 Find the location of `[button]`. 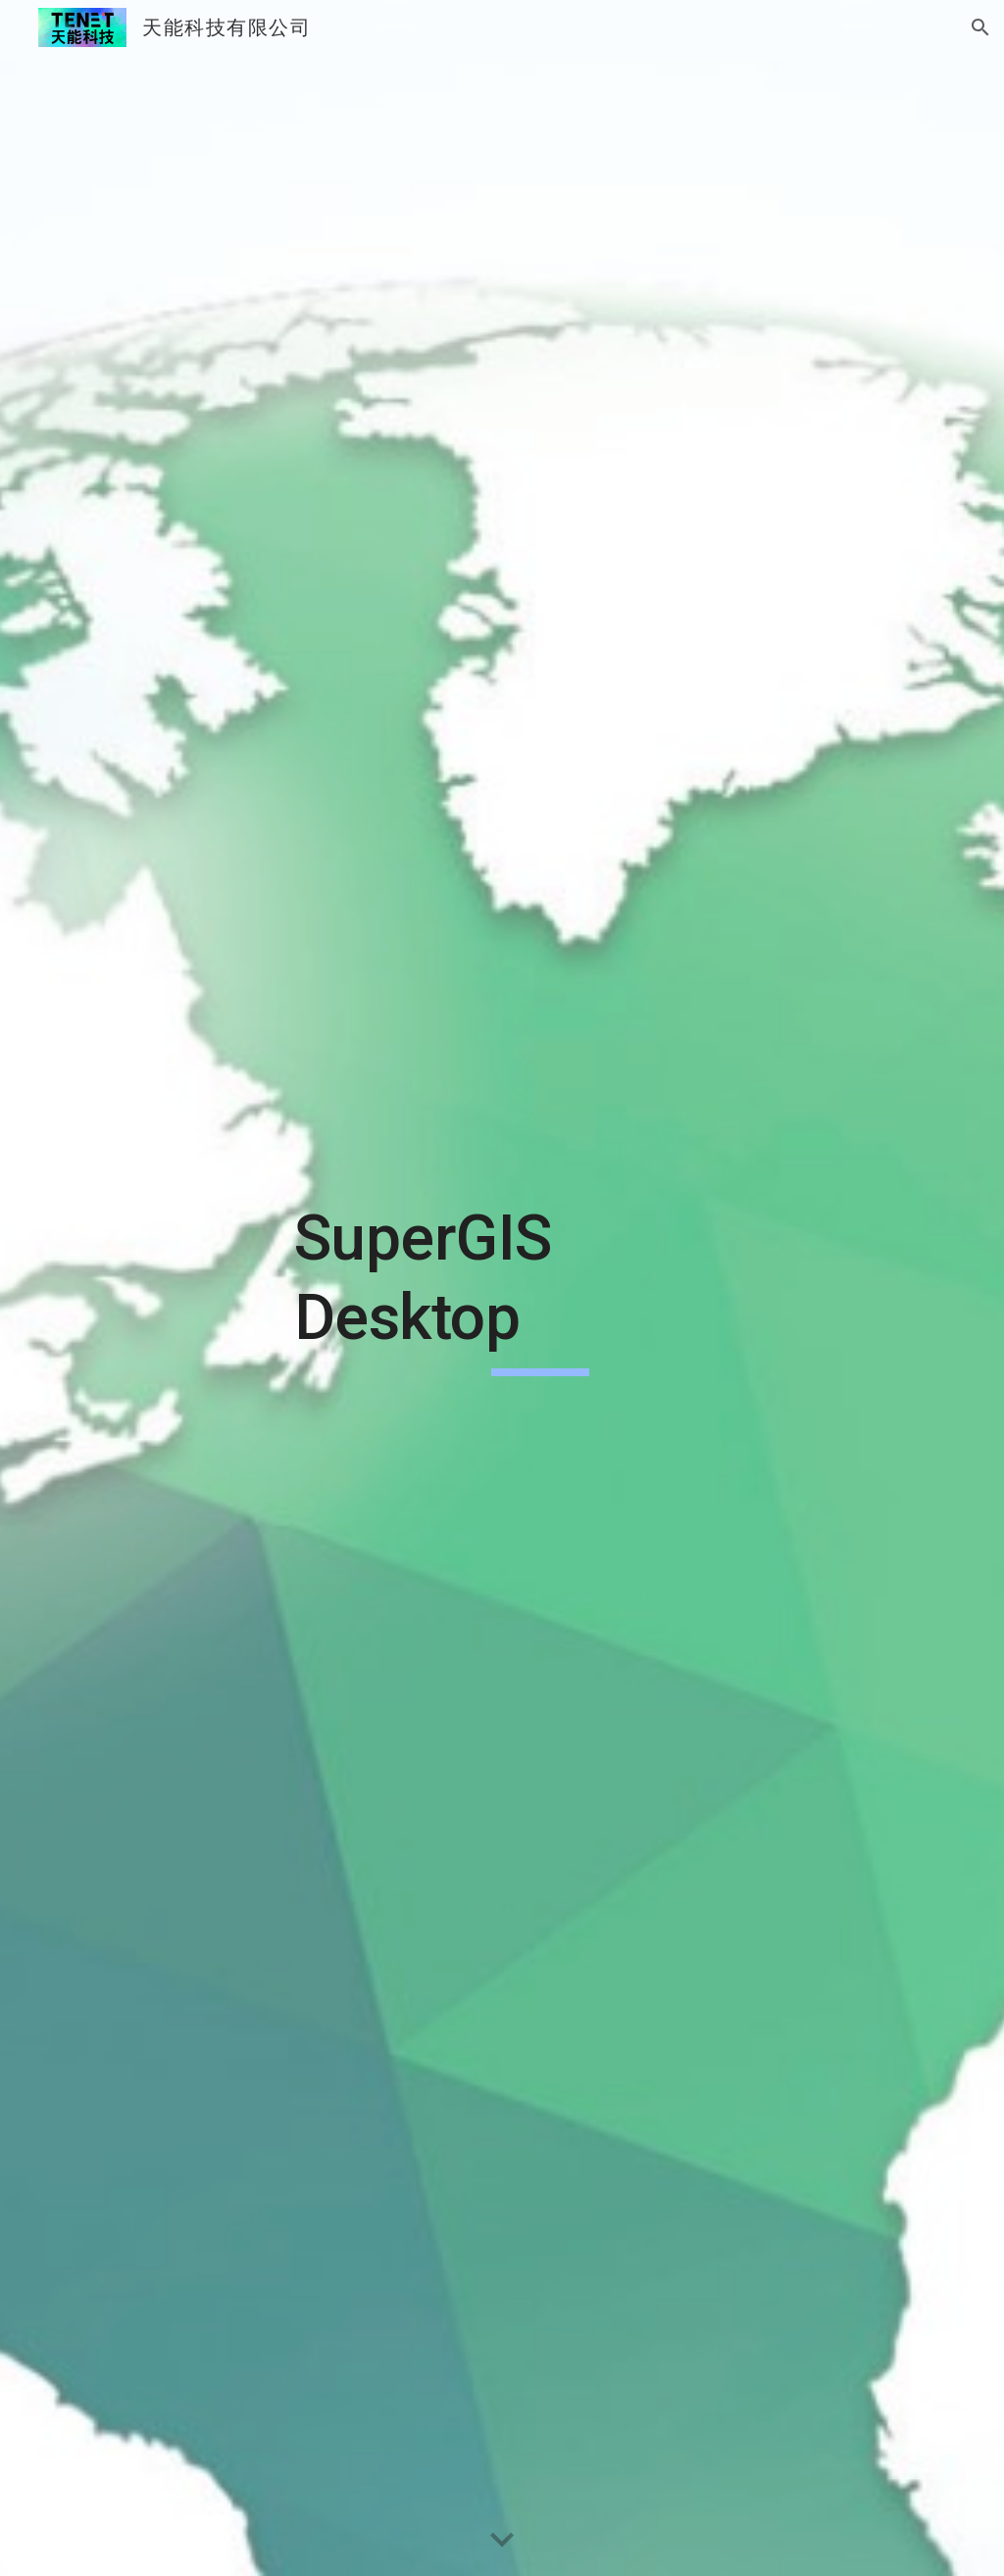

[button] is located at coordinates (980, 27).